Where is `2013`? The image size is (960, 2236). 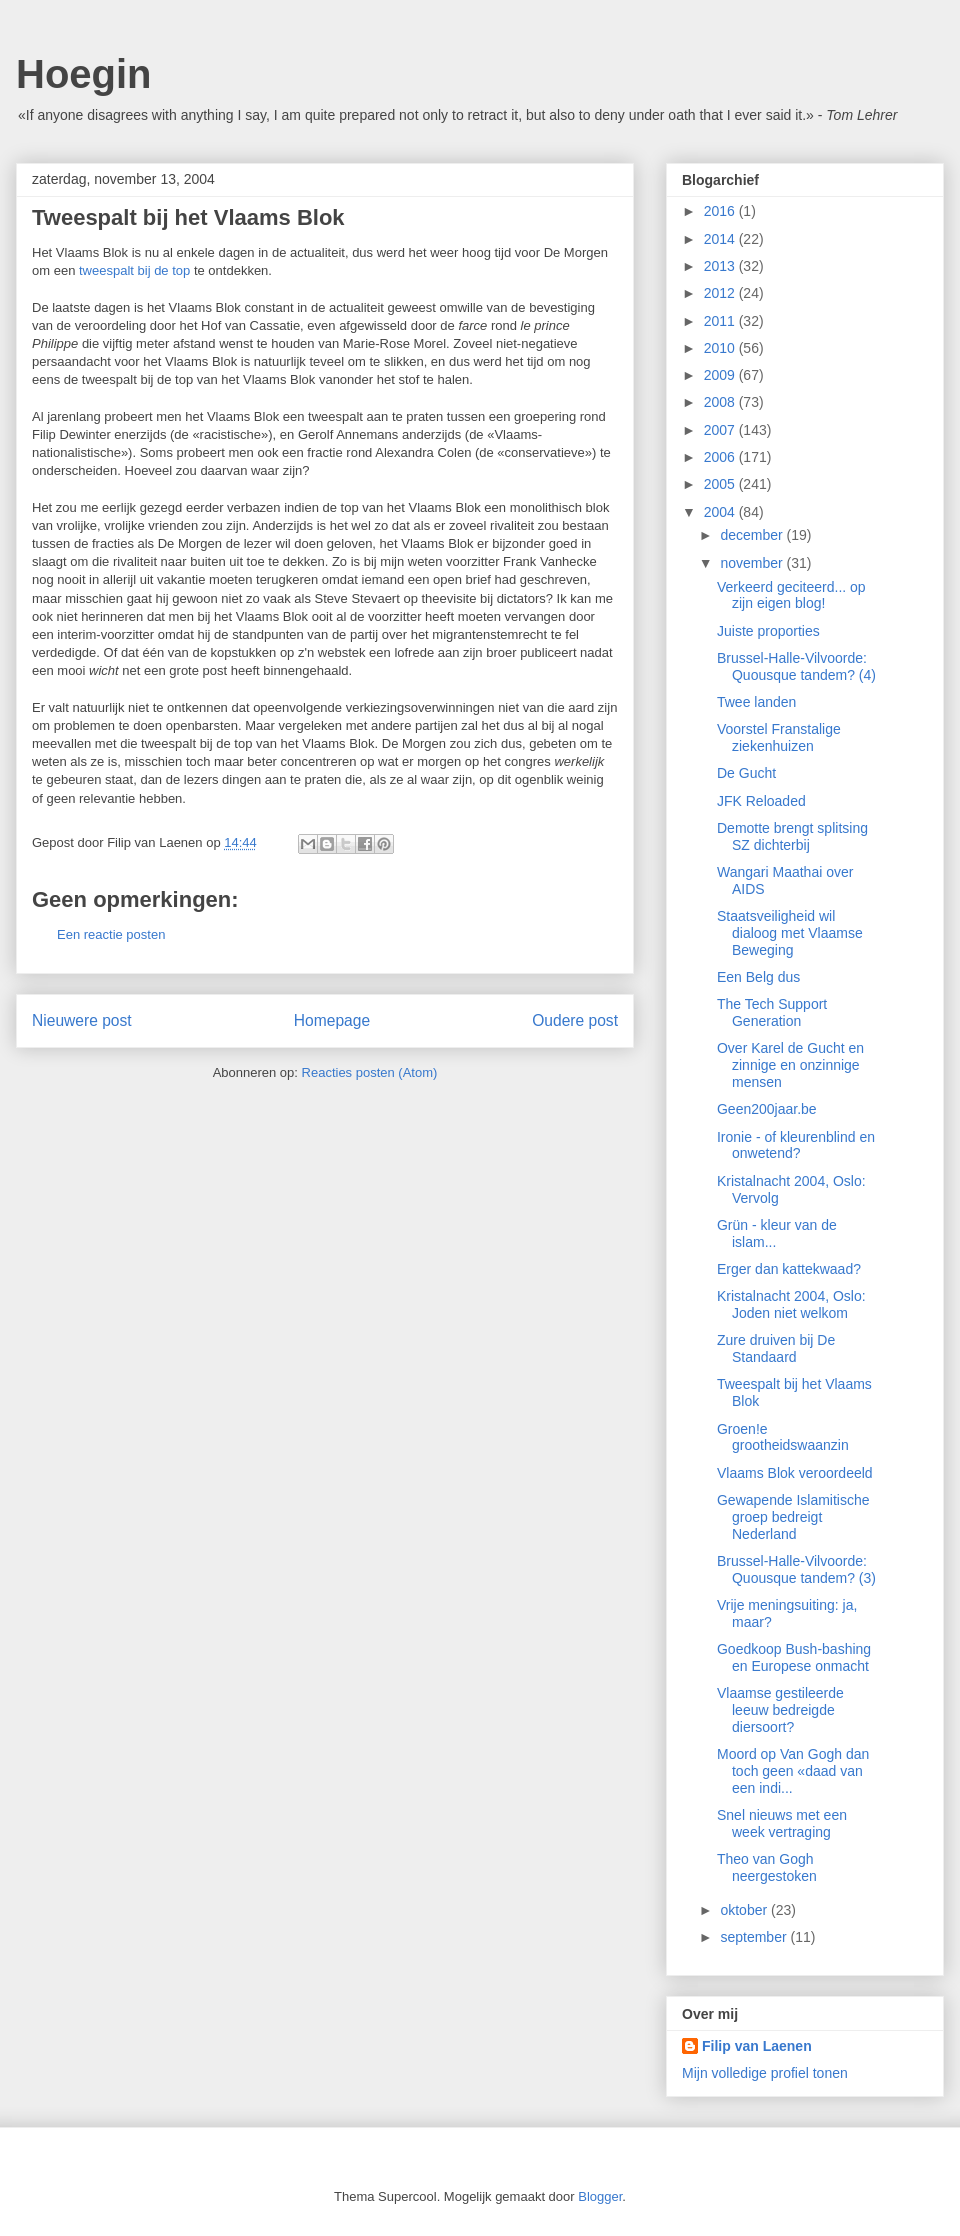 2013 is located at coordinates (721, 266).